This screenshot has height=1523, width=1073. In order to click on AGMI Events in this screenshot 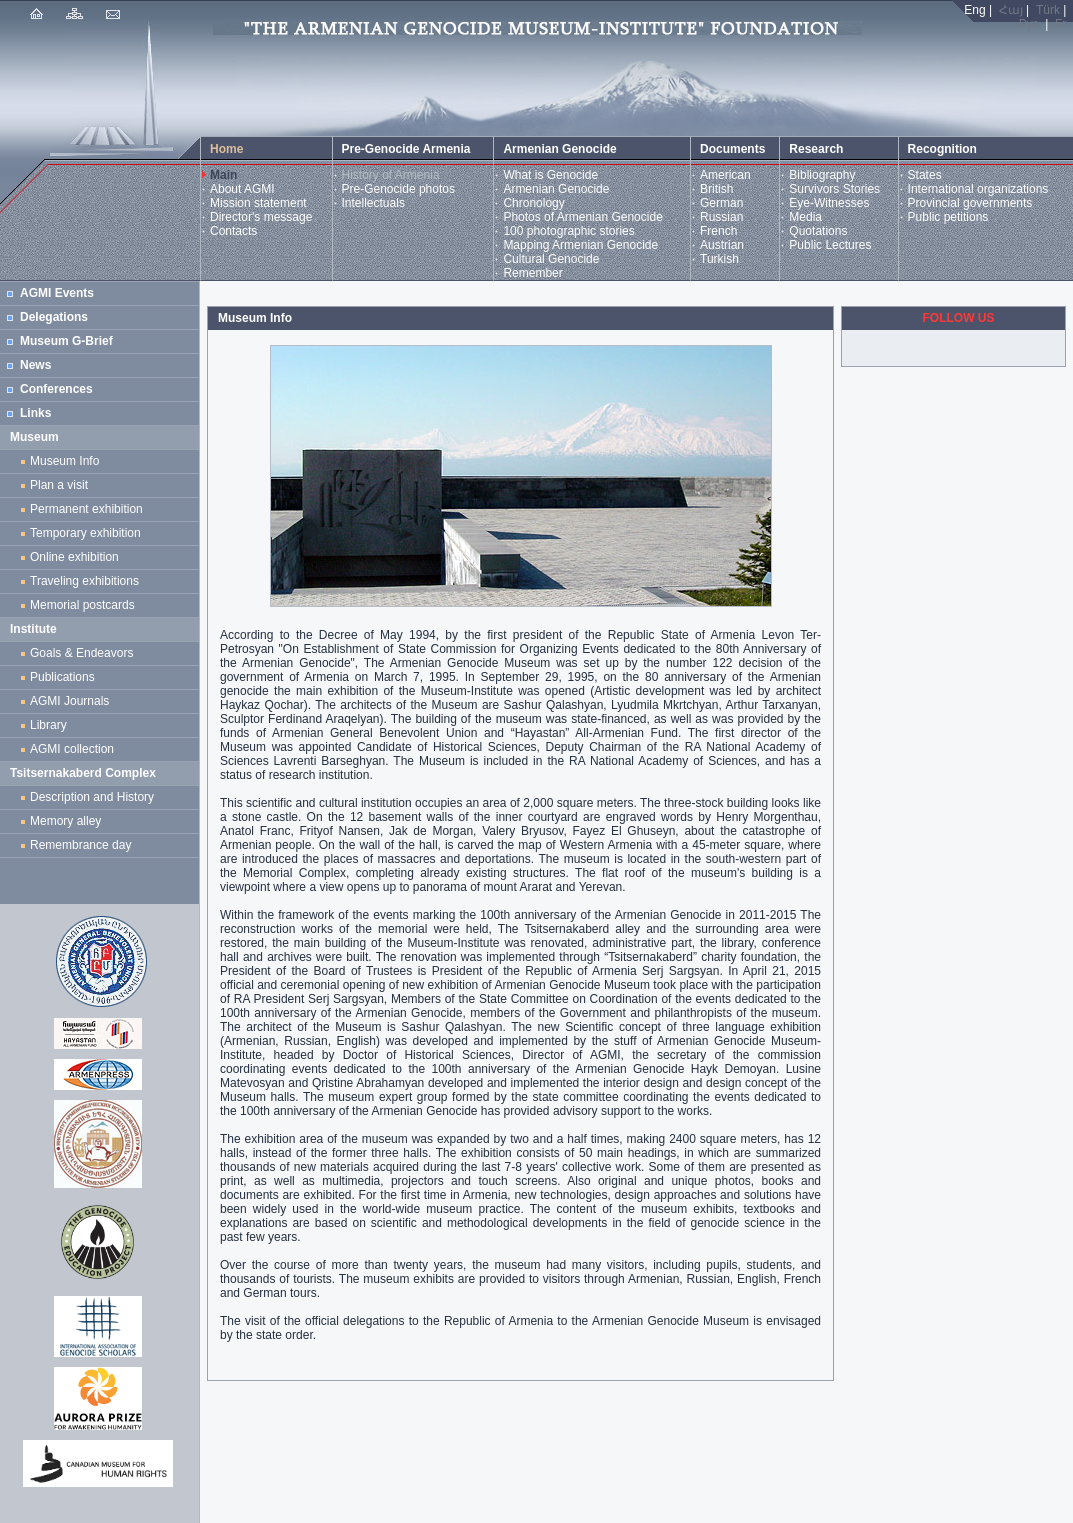, I will do `click(57, 293)`.